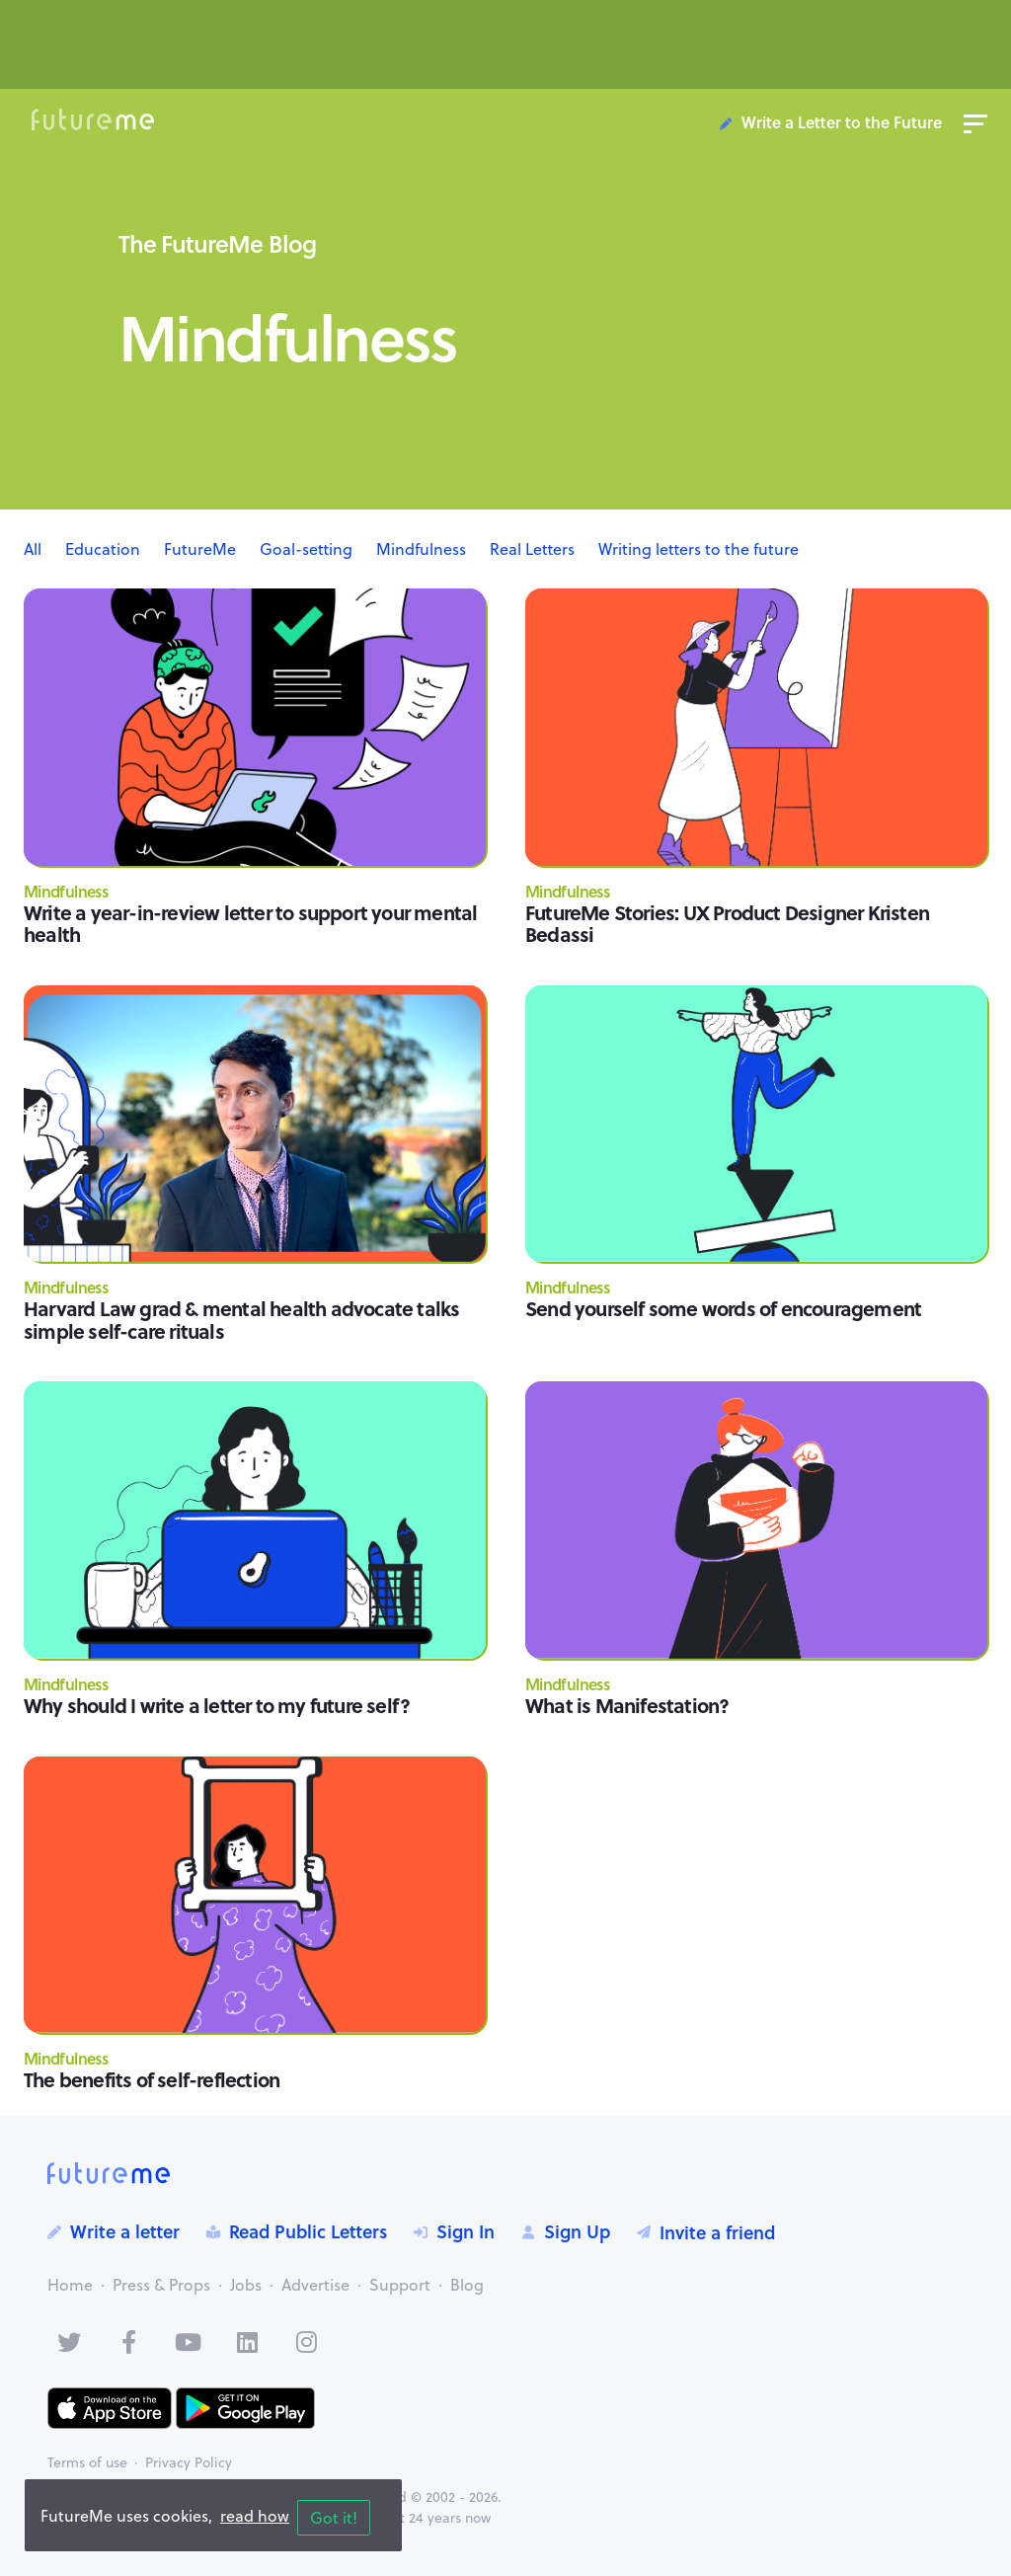  Describe the element at coordinates (151, 2079) in the screenshot. I see `The benefits of self-reflection` at that location.